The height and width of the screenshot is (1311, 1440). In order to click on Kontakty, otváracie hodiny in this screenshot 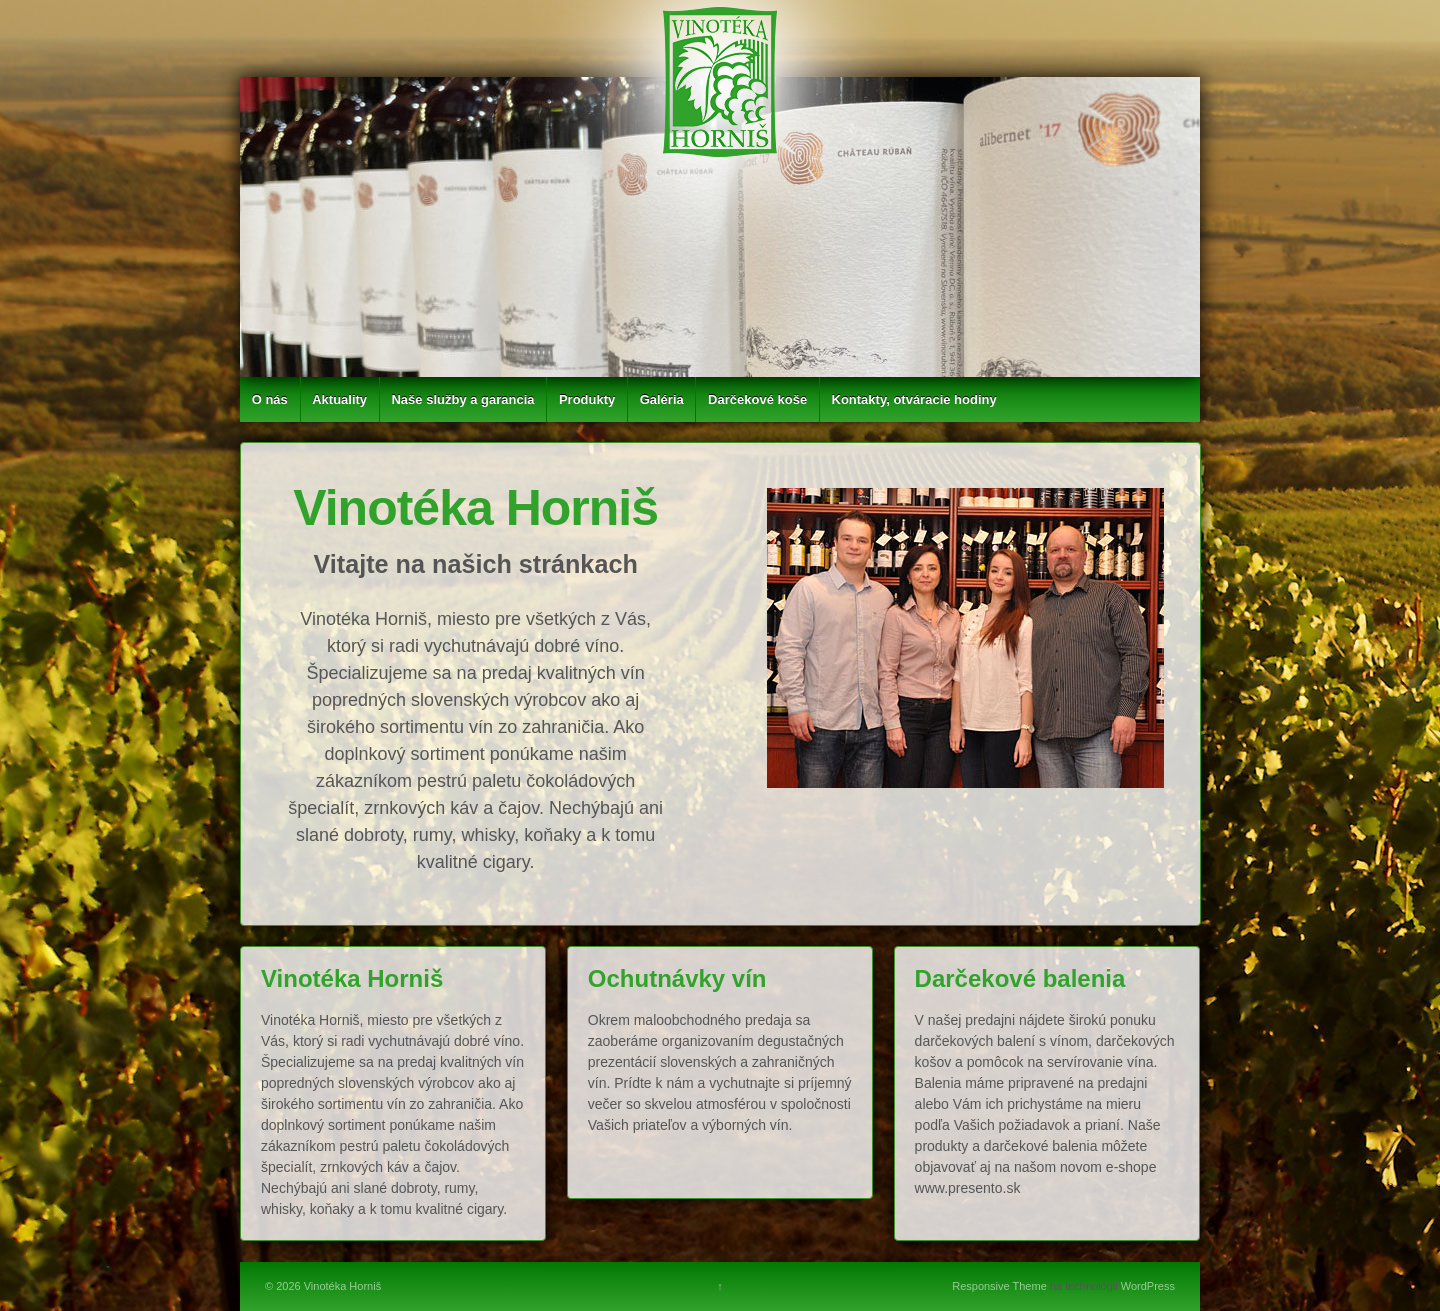, I will do `click(914, 399)`.